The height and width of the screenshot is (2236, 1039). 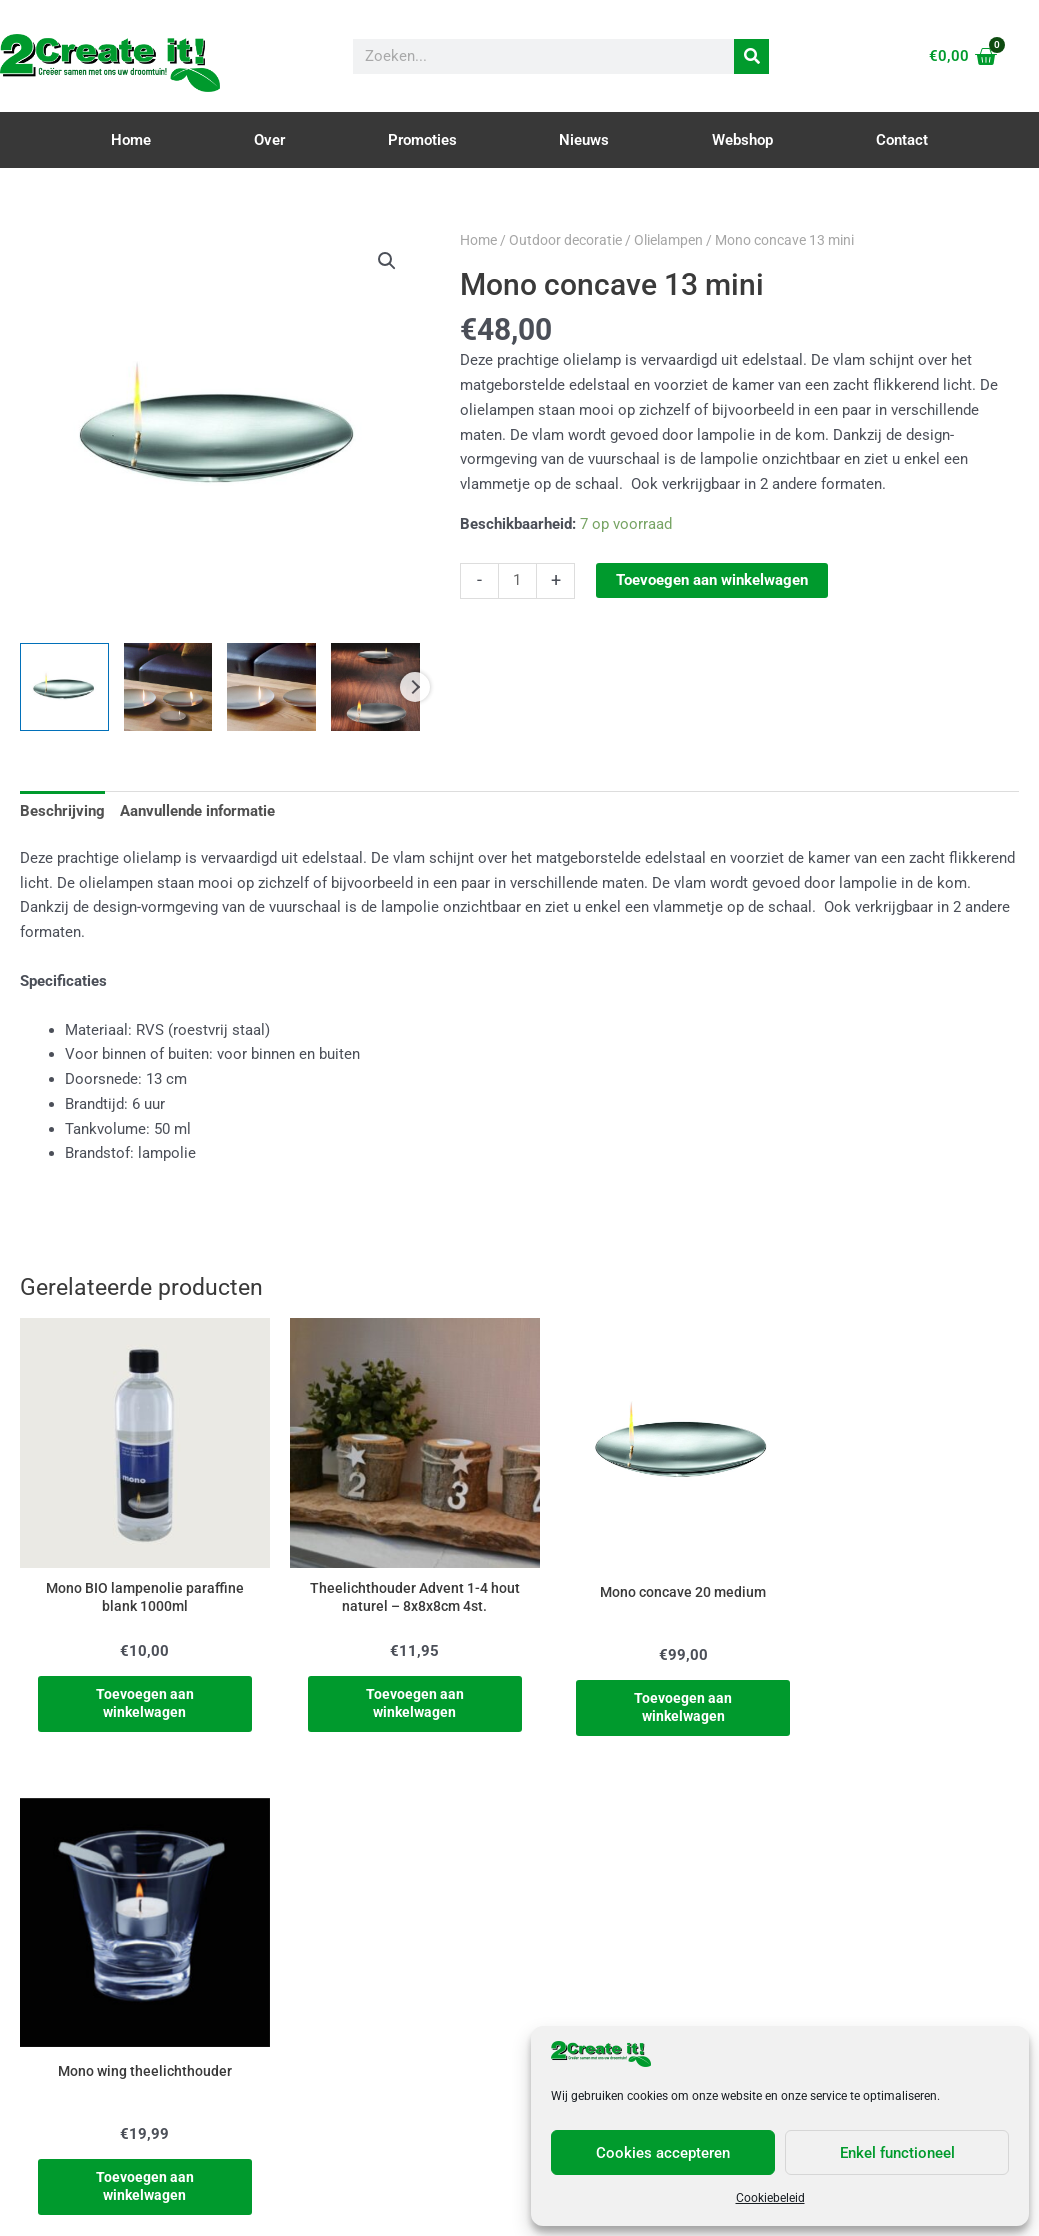 I want to click on Toevoegen aan winkelwagen, so click(x=712, y=580).